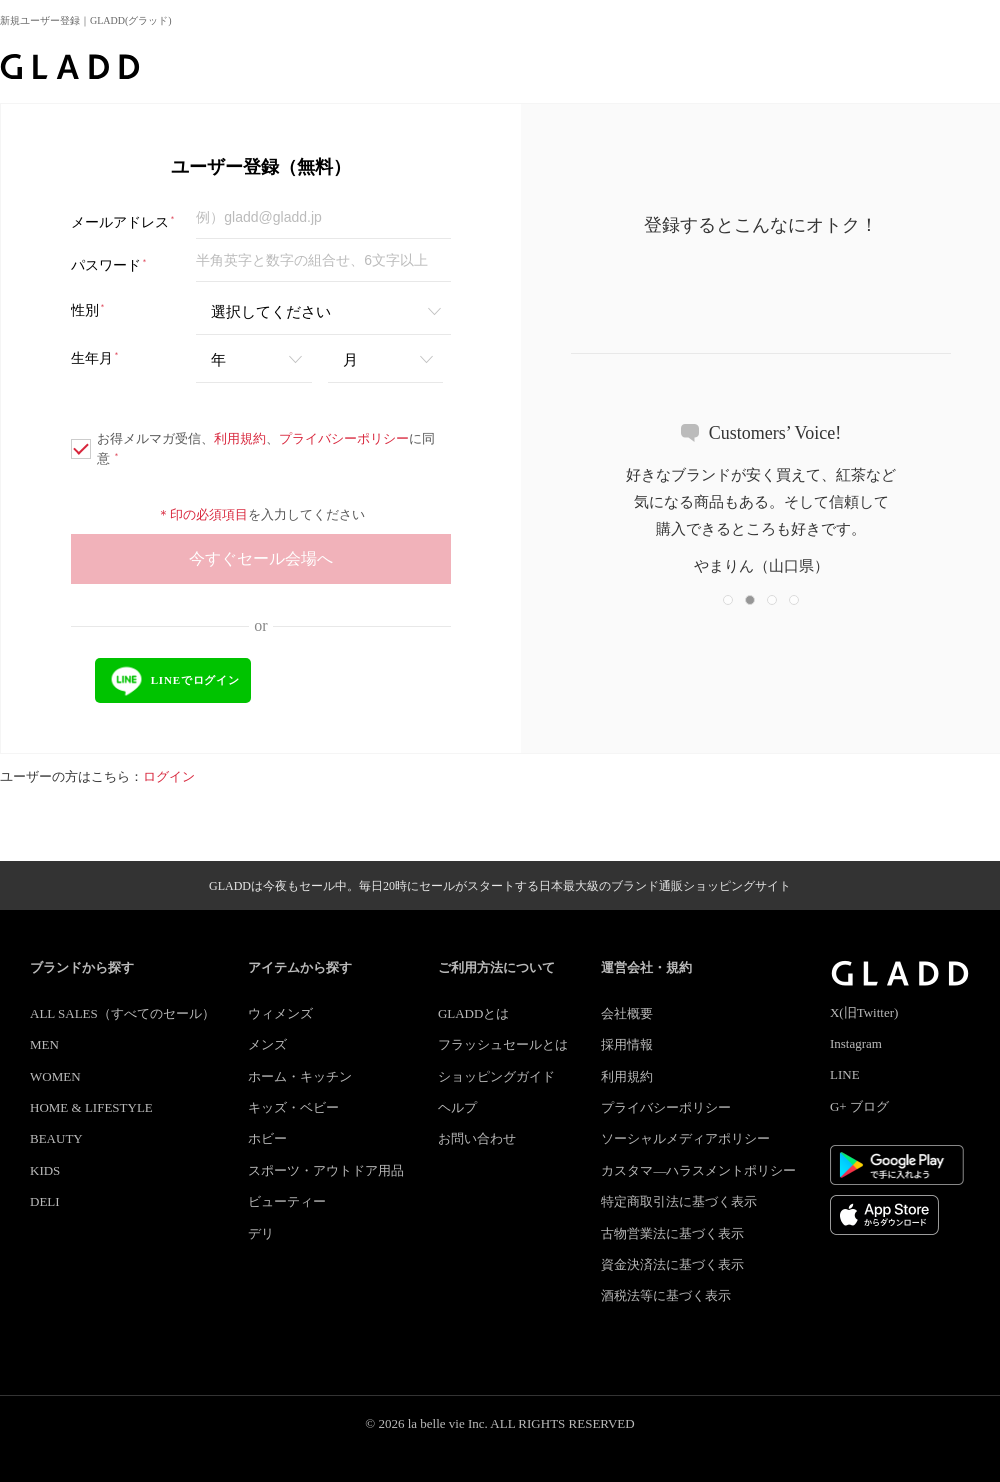  What do you see at coordinates (56, 1138) in the screenshot?
I see `BEAUTY` at bounding box center [56, 1138].